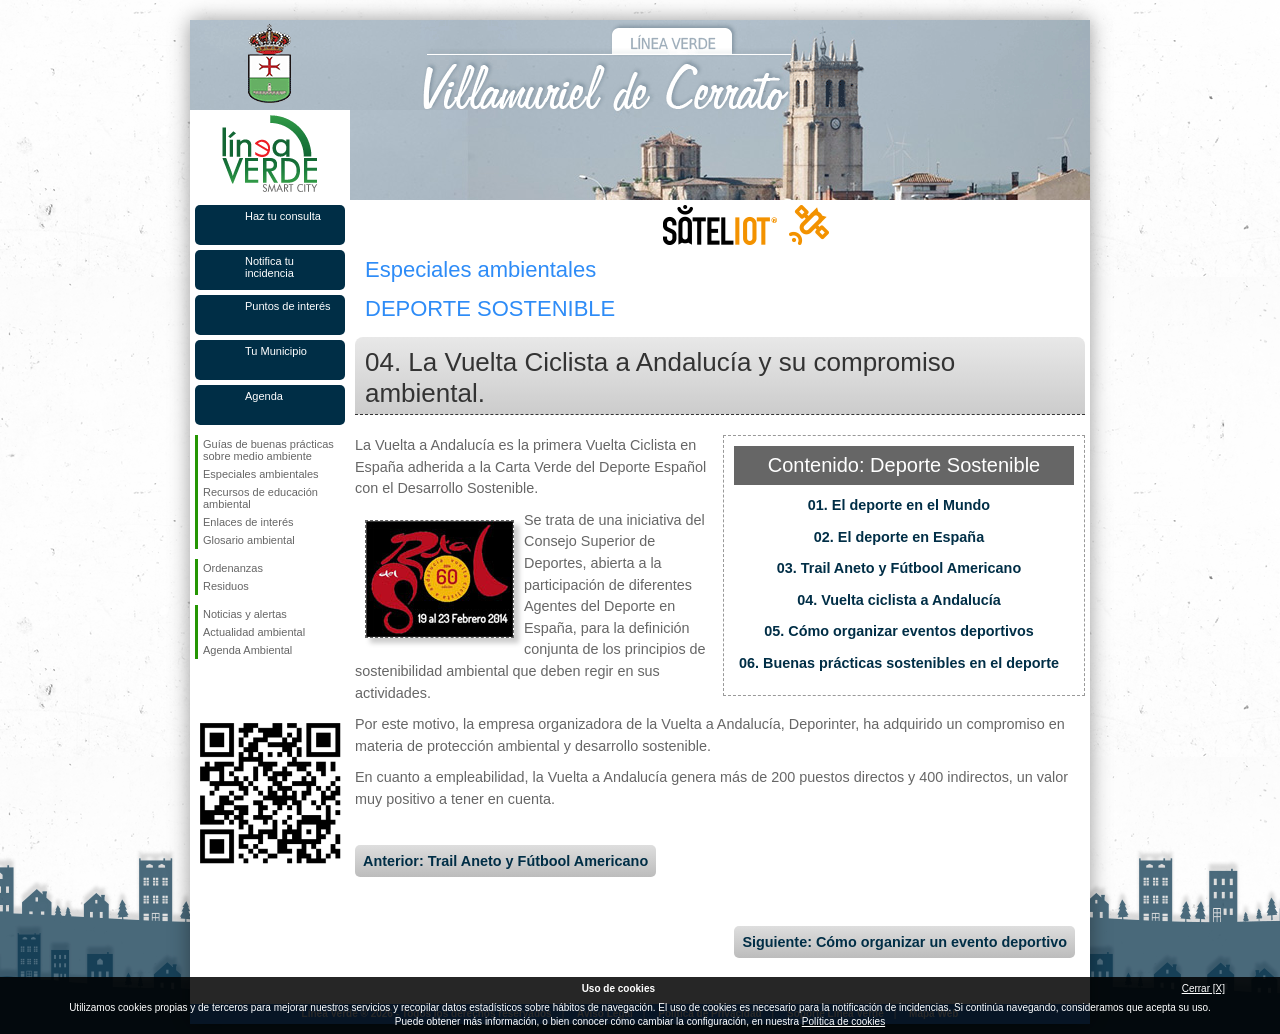 The image size is (1280, 1034). What do you see at coordinates (505, 861) in the screenshot?
I see `Anterior: Trail Aneto y Fútbool Americano` at bounding box center [505, 861].